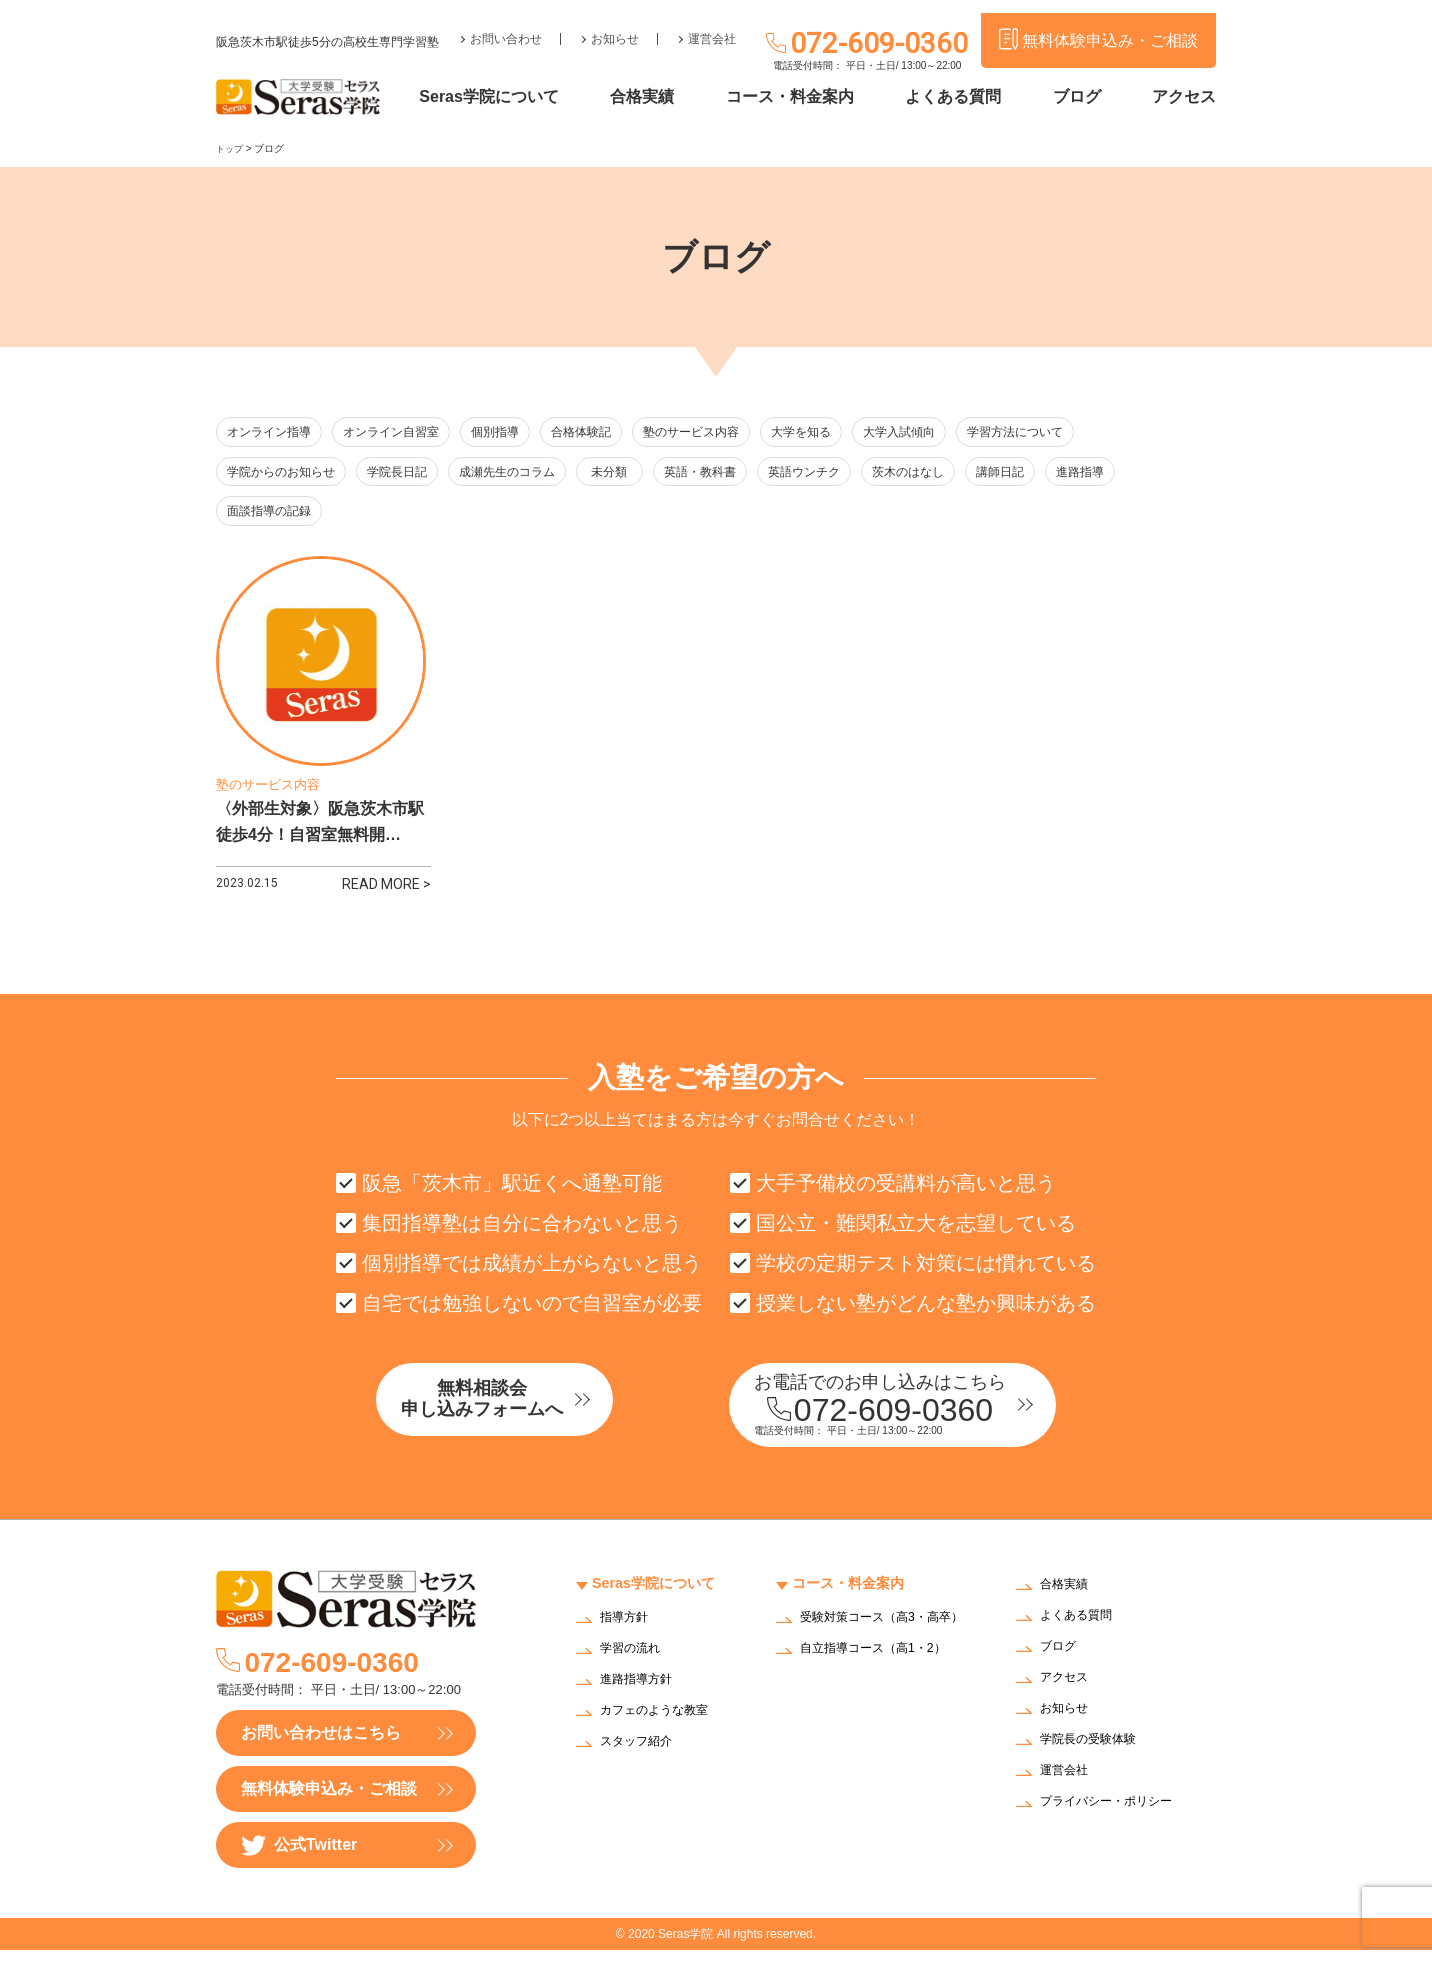 Image resolution: width=1432 pixels, height=1961 pixels. What do you see at coordinates (1058, 473) in the screenshot?
I see `講師日記` at bounding box center [1058, 473].